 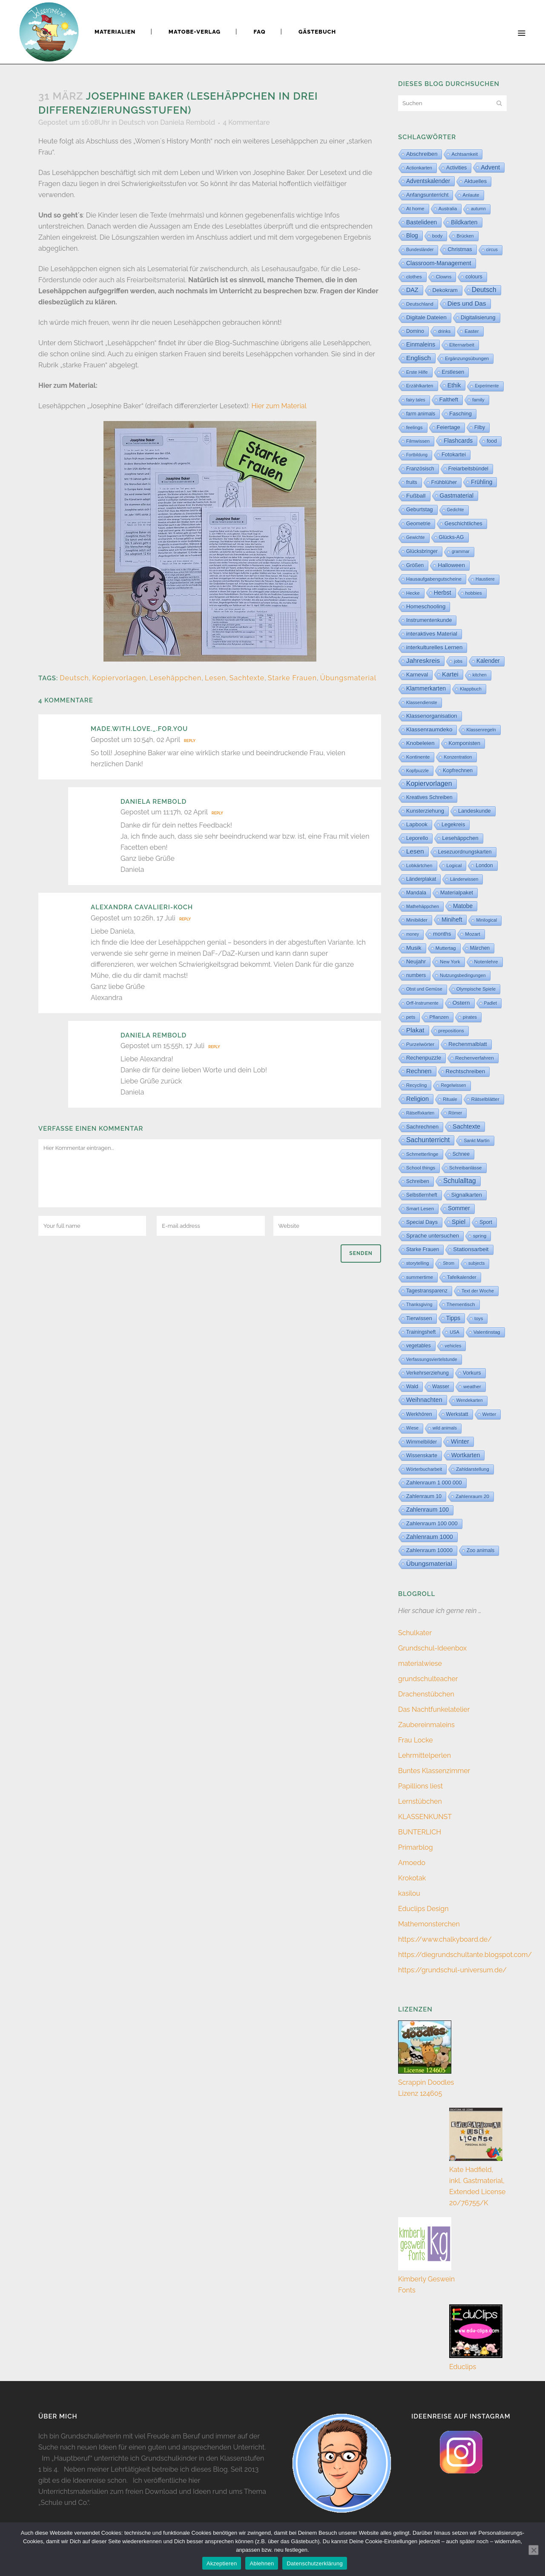 I want to click on Wiese [Wiese (2 Einträge)], so click(x=412, y=1428).